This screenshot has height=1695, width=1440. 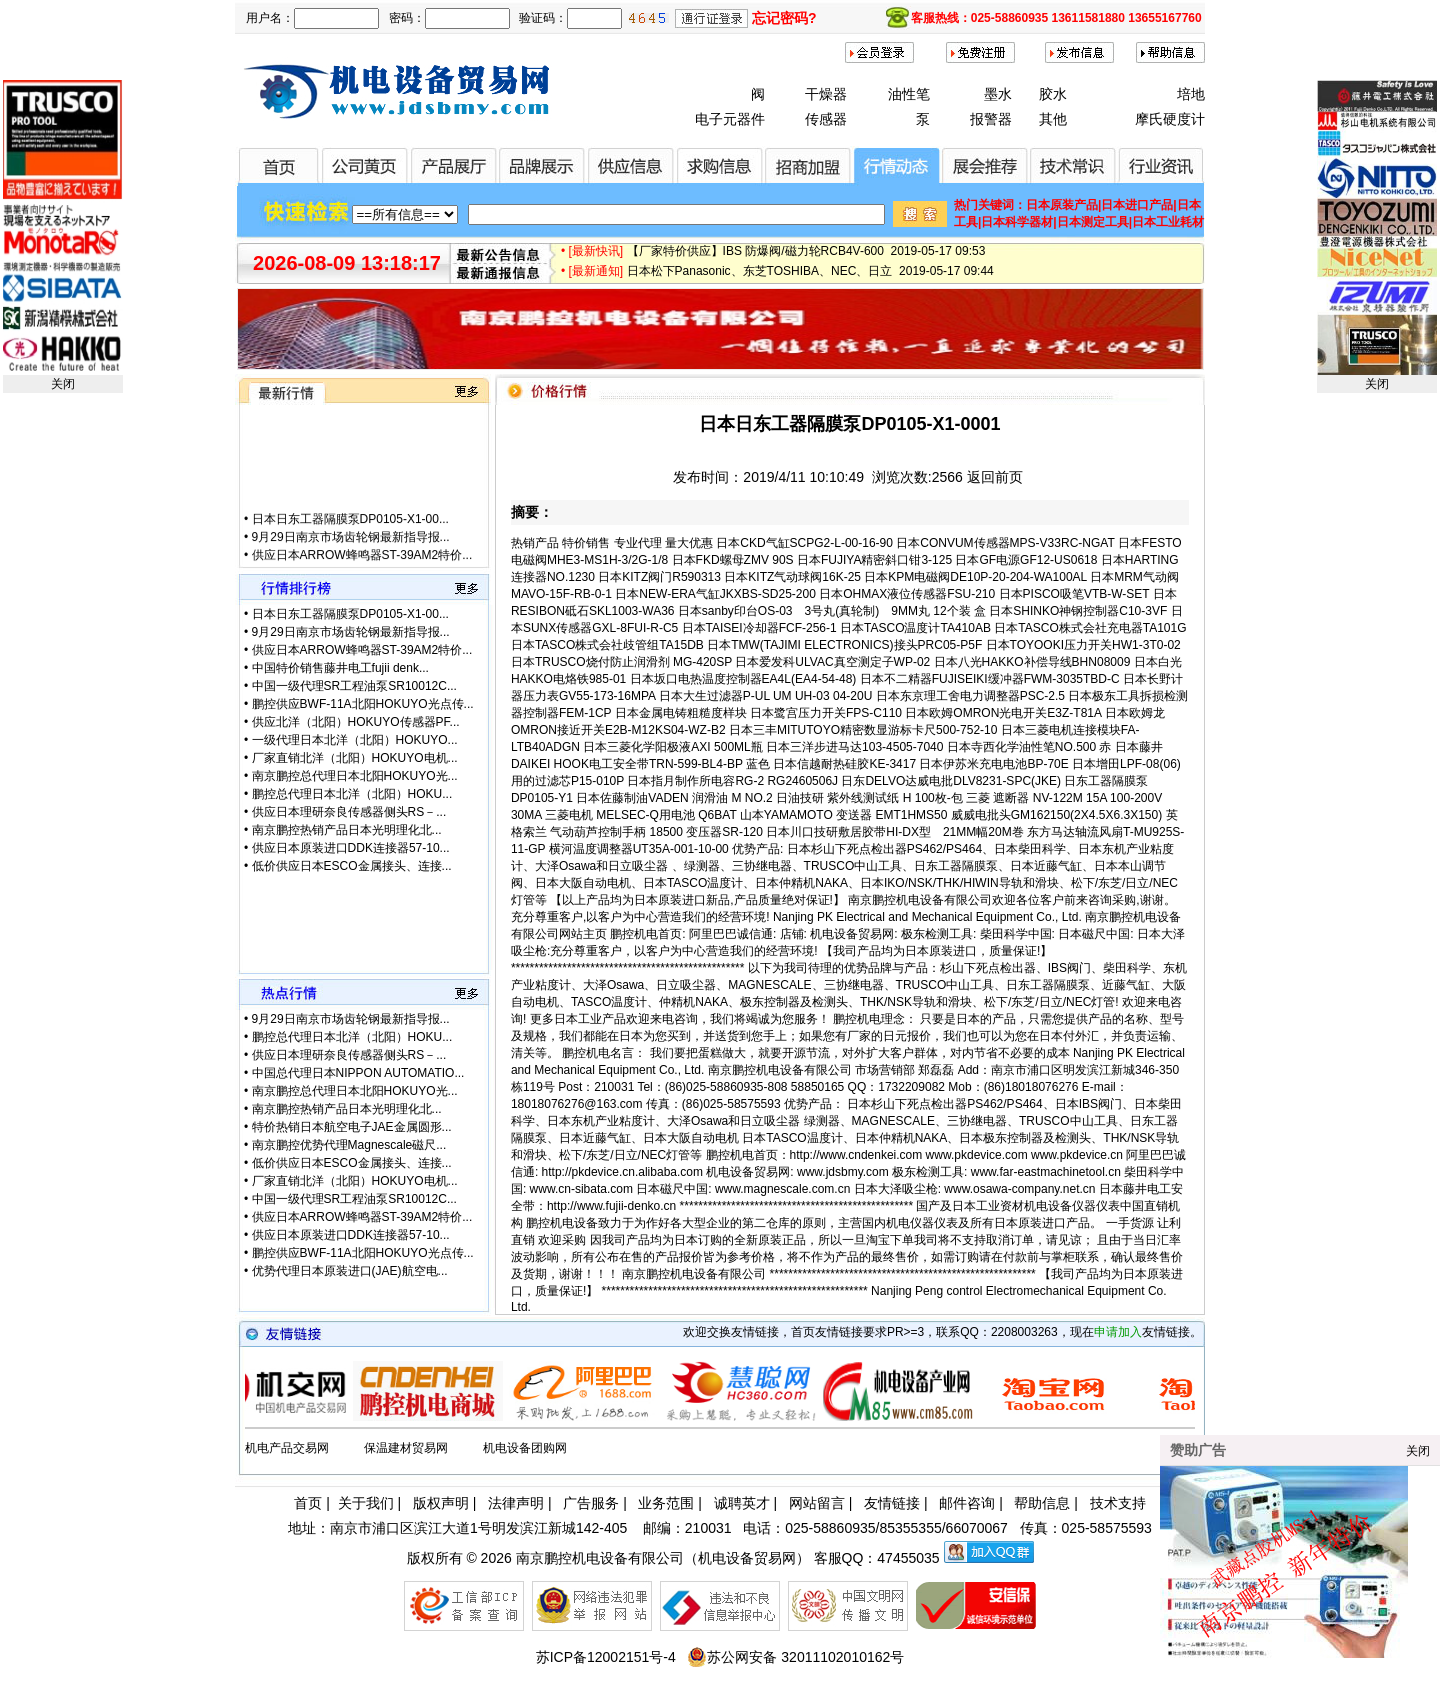 I want to click on 网站留言, so click(x=817, y=1503).